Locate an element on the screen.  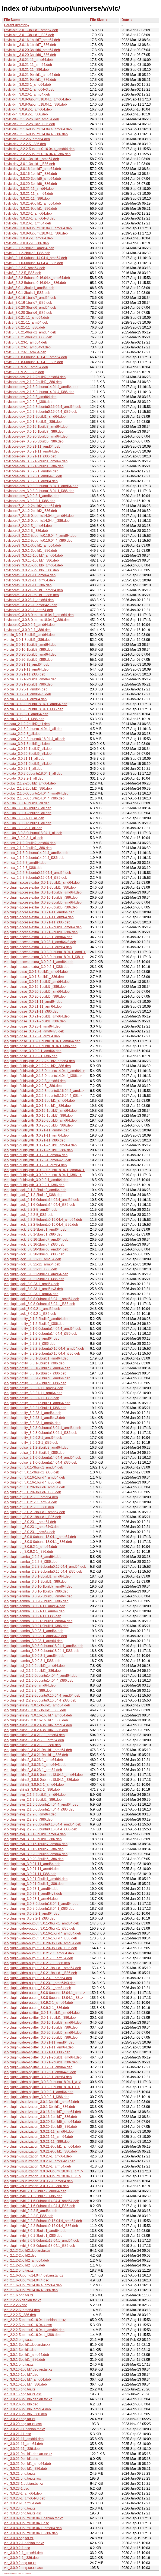
vlc-data_2.2.2-5ubuntu0.16.04.4_all.deb is located at coordinates (34, 739).